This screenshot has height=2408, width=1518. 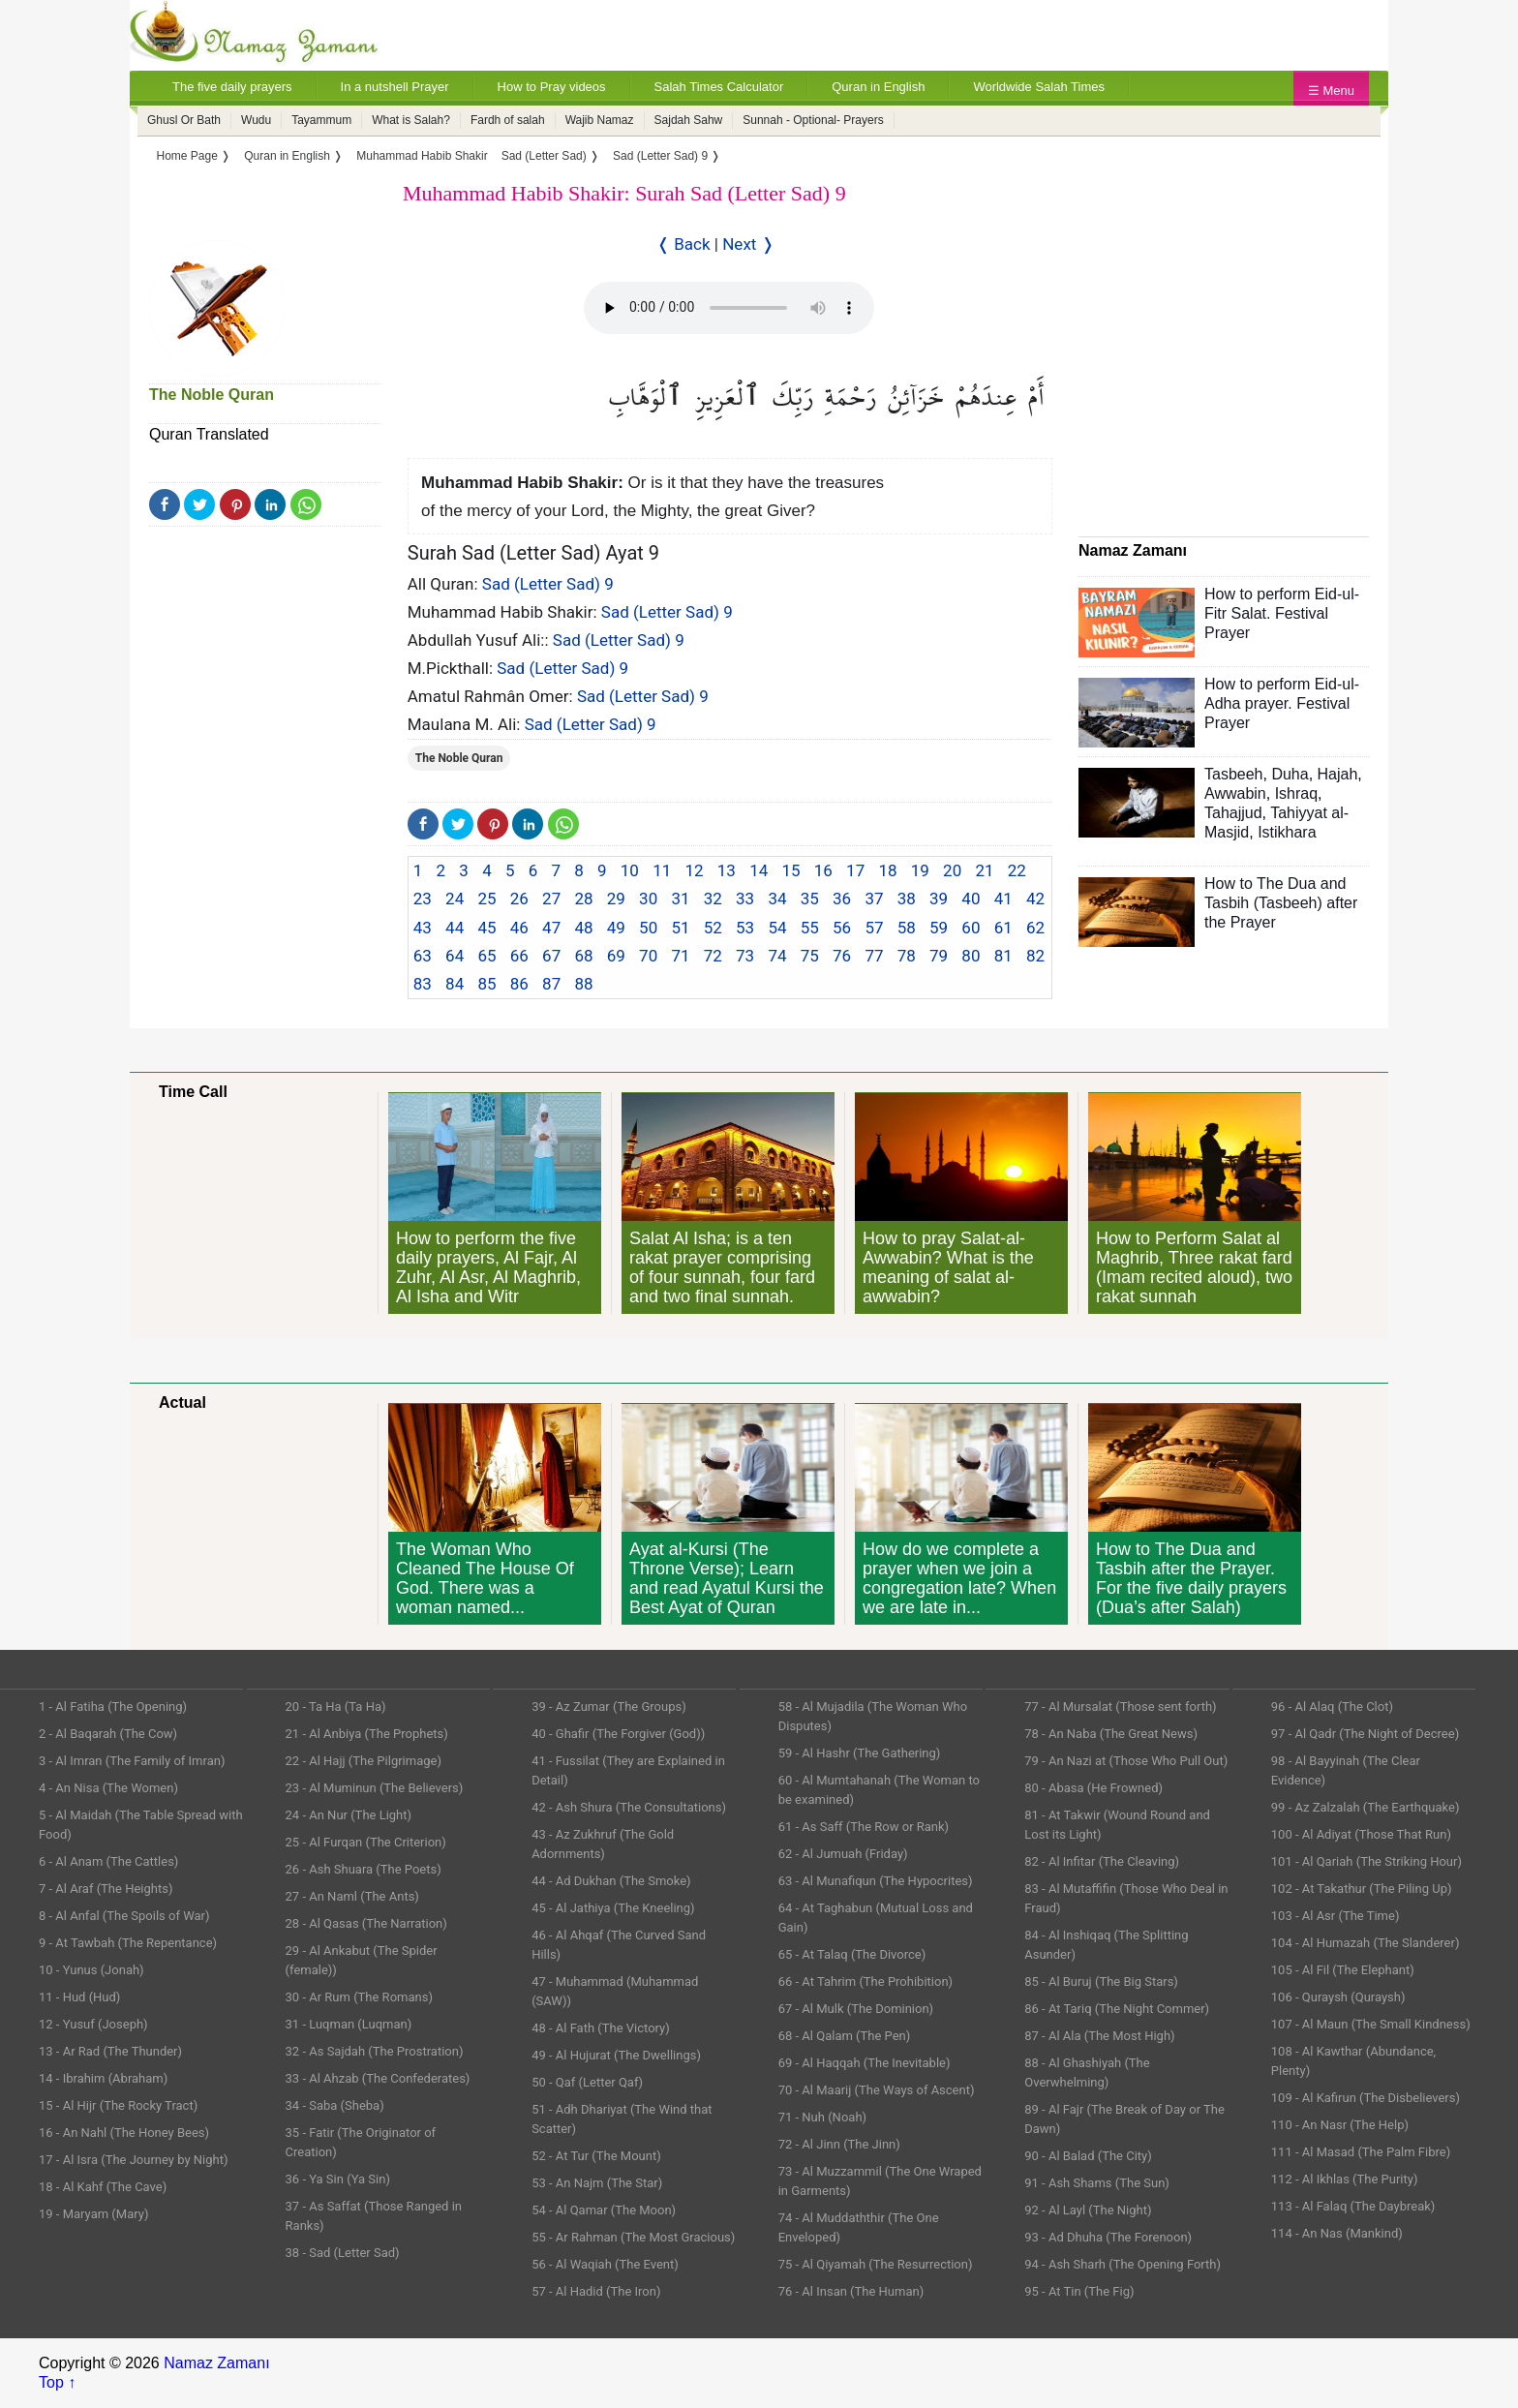 What do you see at coordinates (1332, 1706) in the screenshot?
I see `96 - Al Alaq (The Clot)` at bounding box center [1332, 1706].